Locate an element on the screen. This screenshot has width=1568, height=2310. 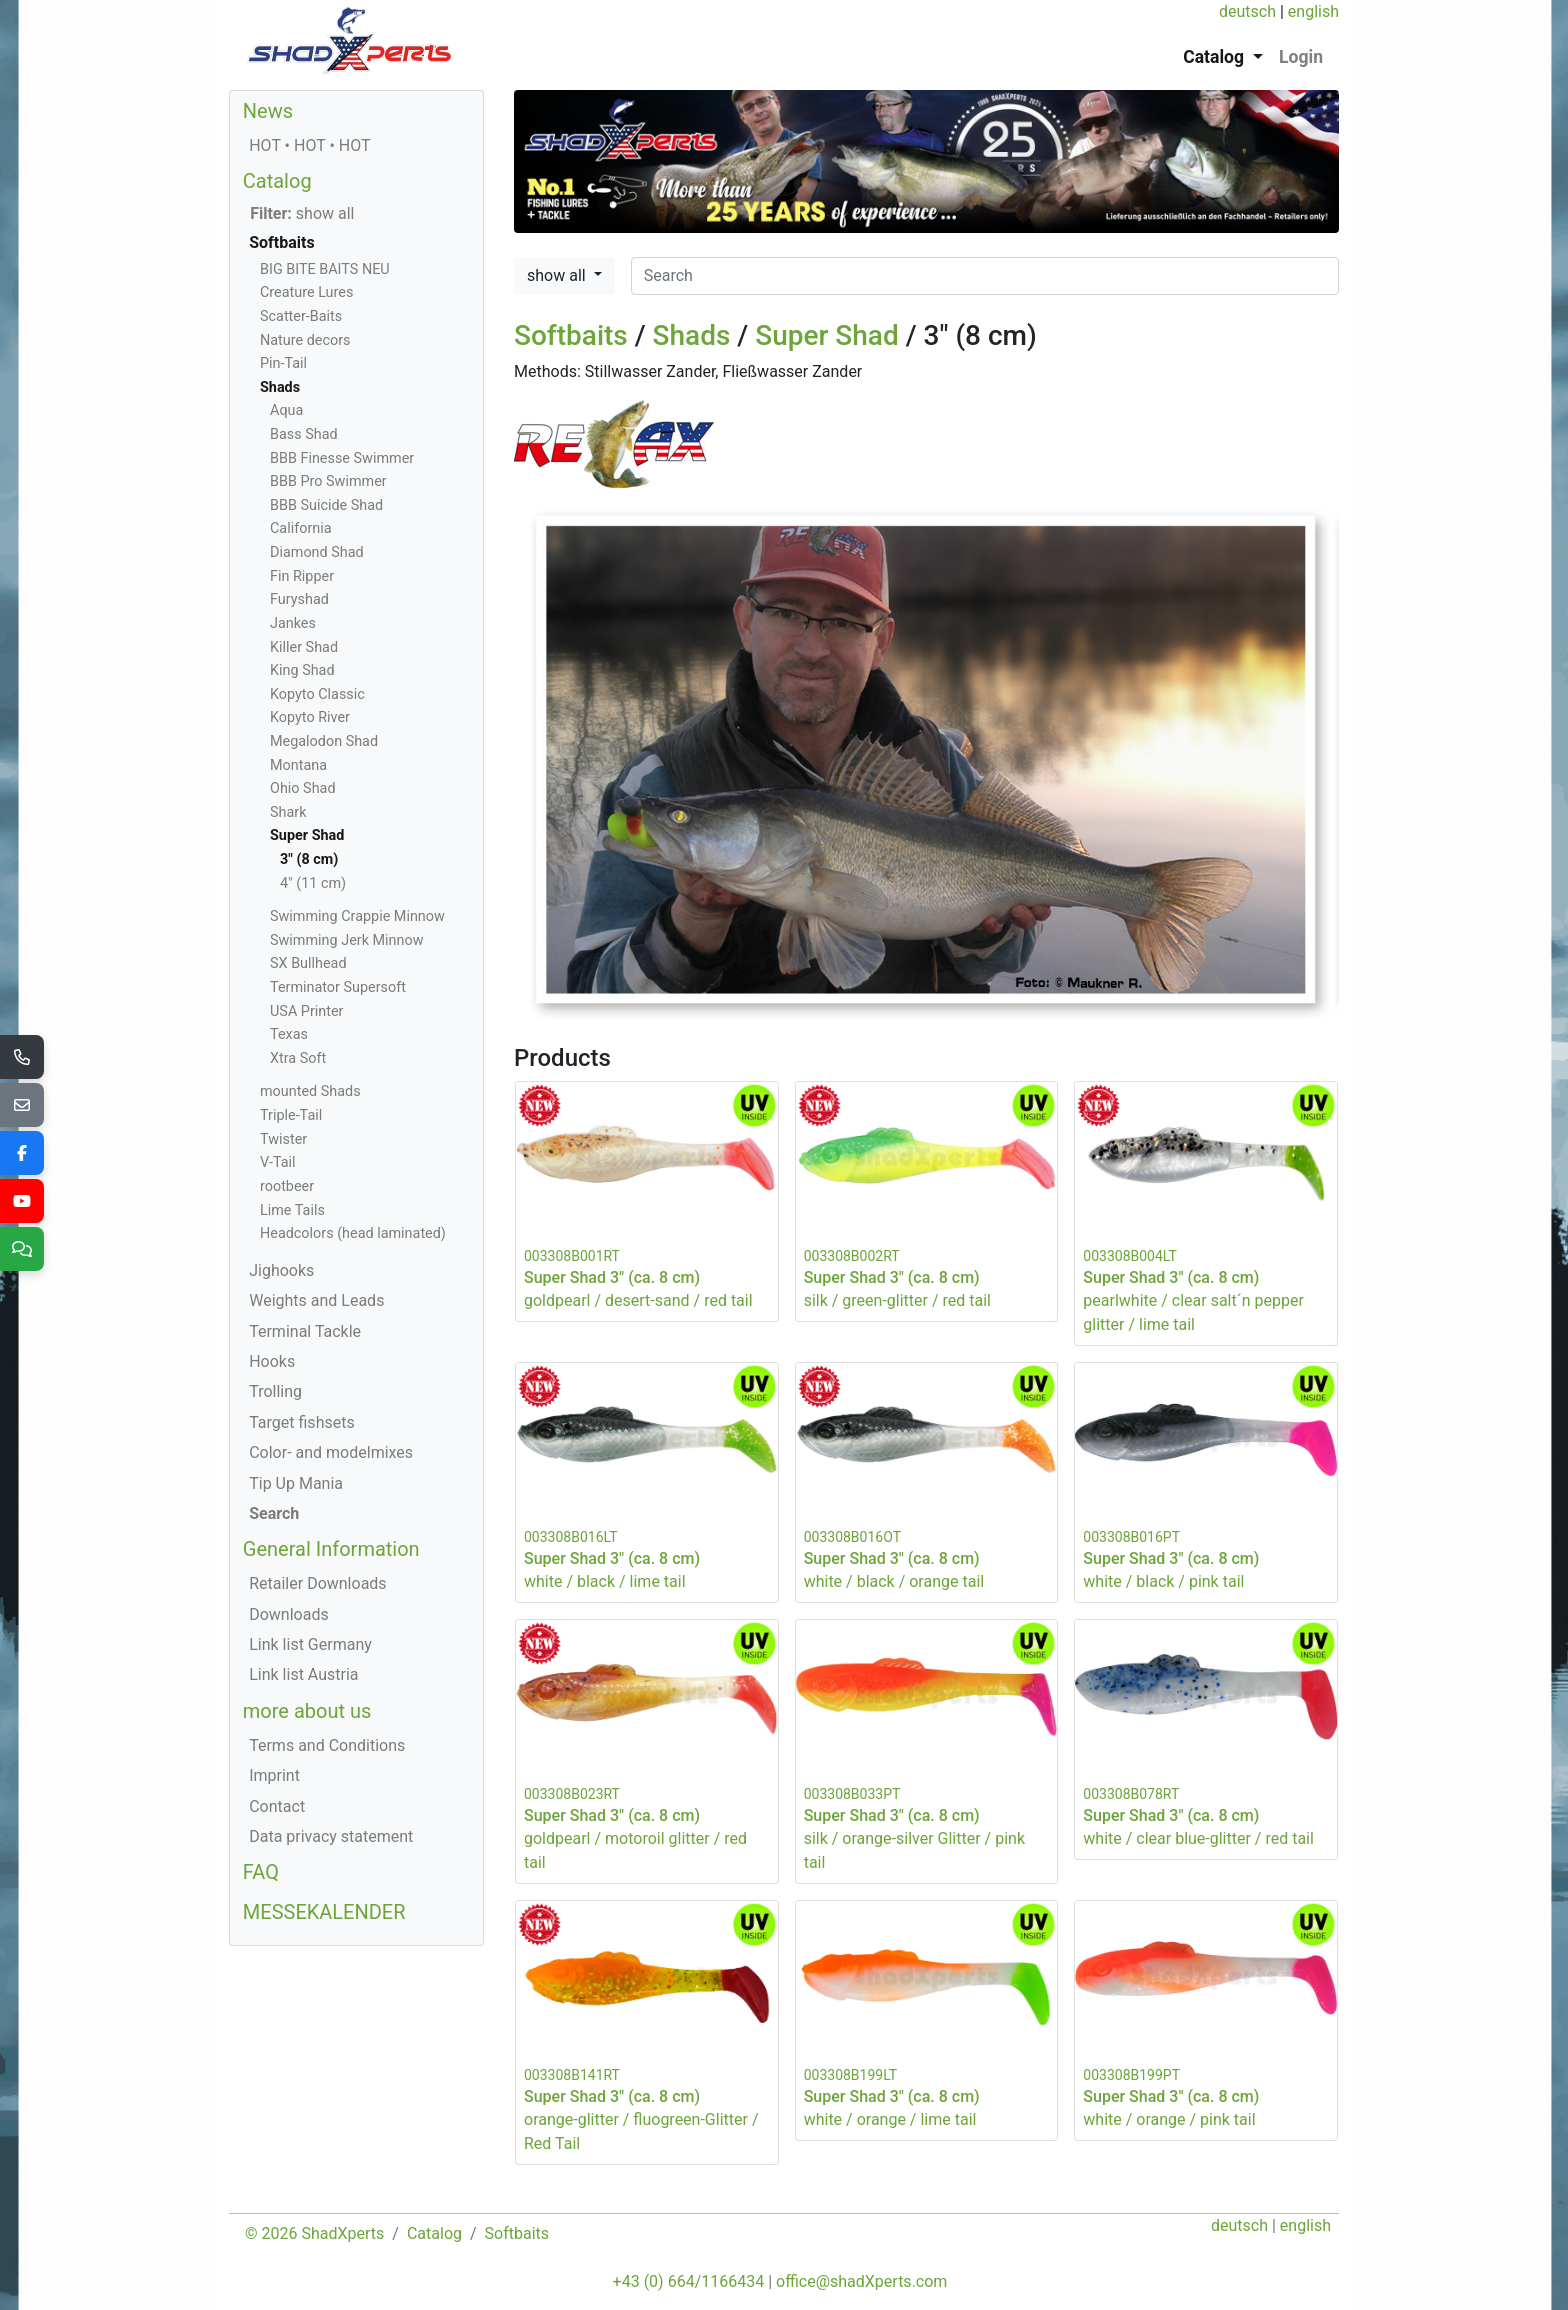
Shark is located at coordinates (288, 812).